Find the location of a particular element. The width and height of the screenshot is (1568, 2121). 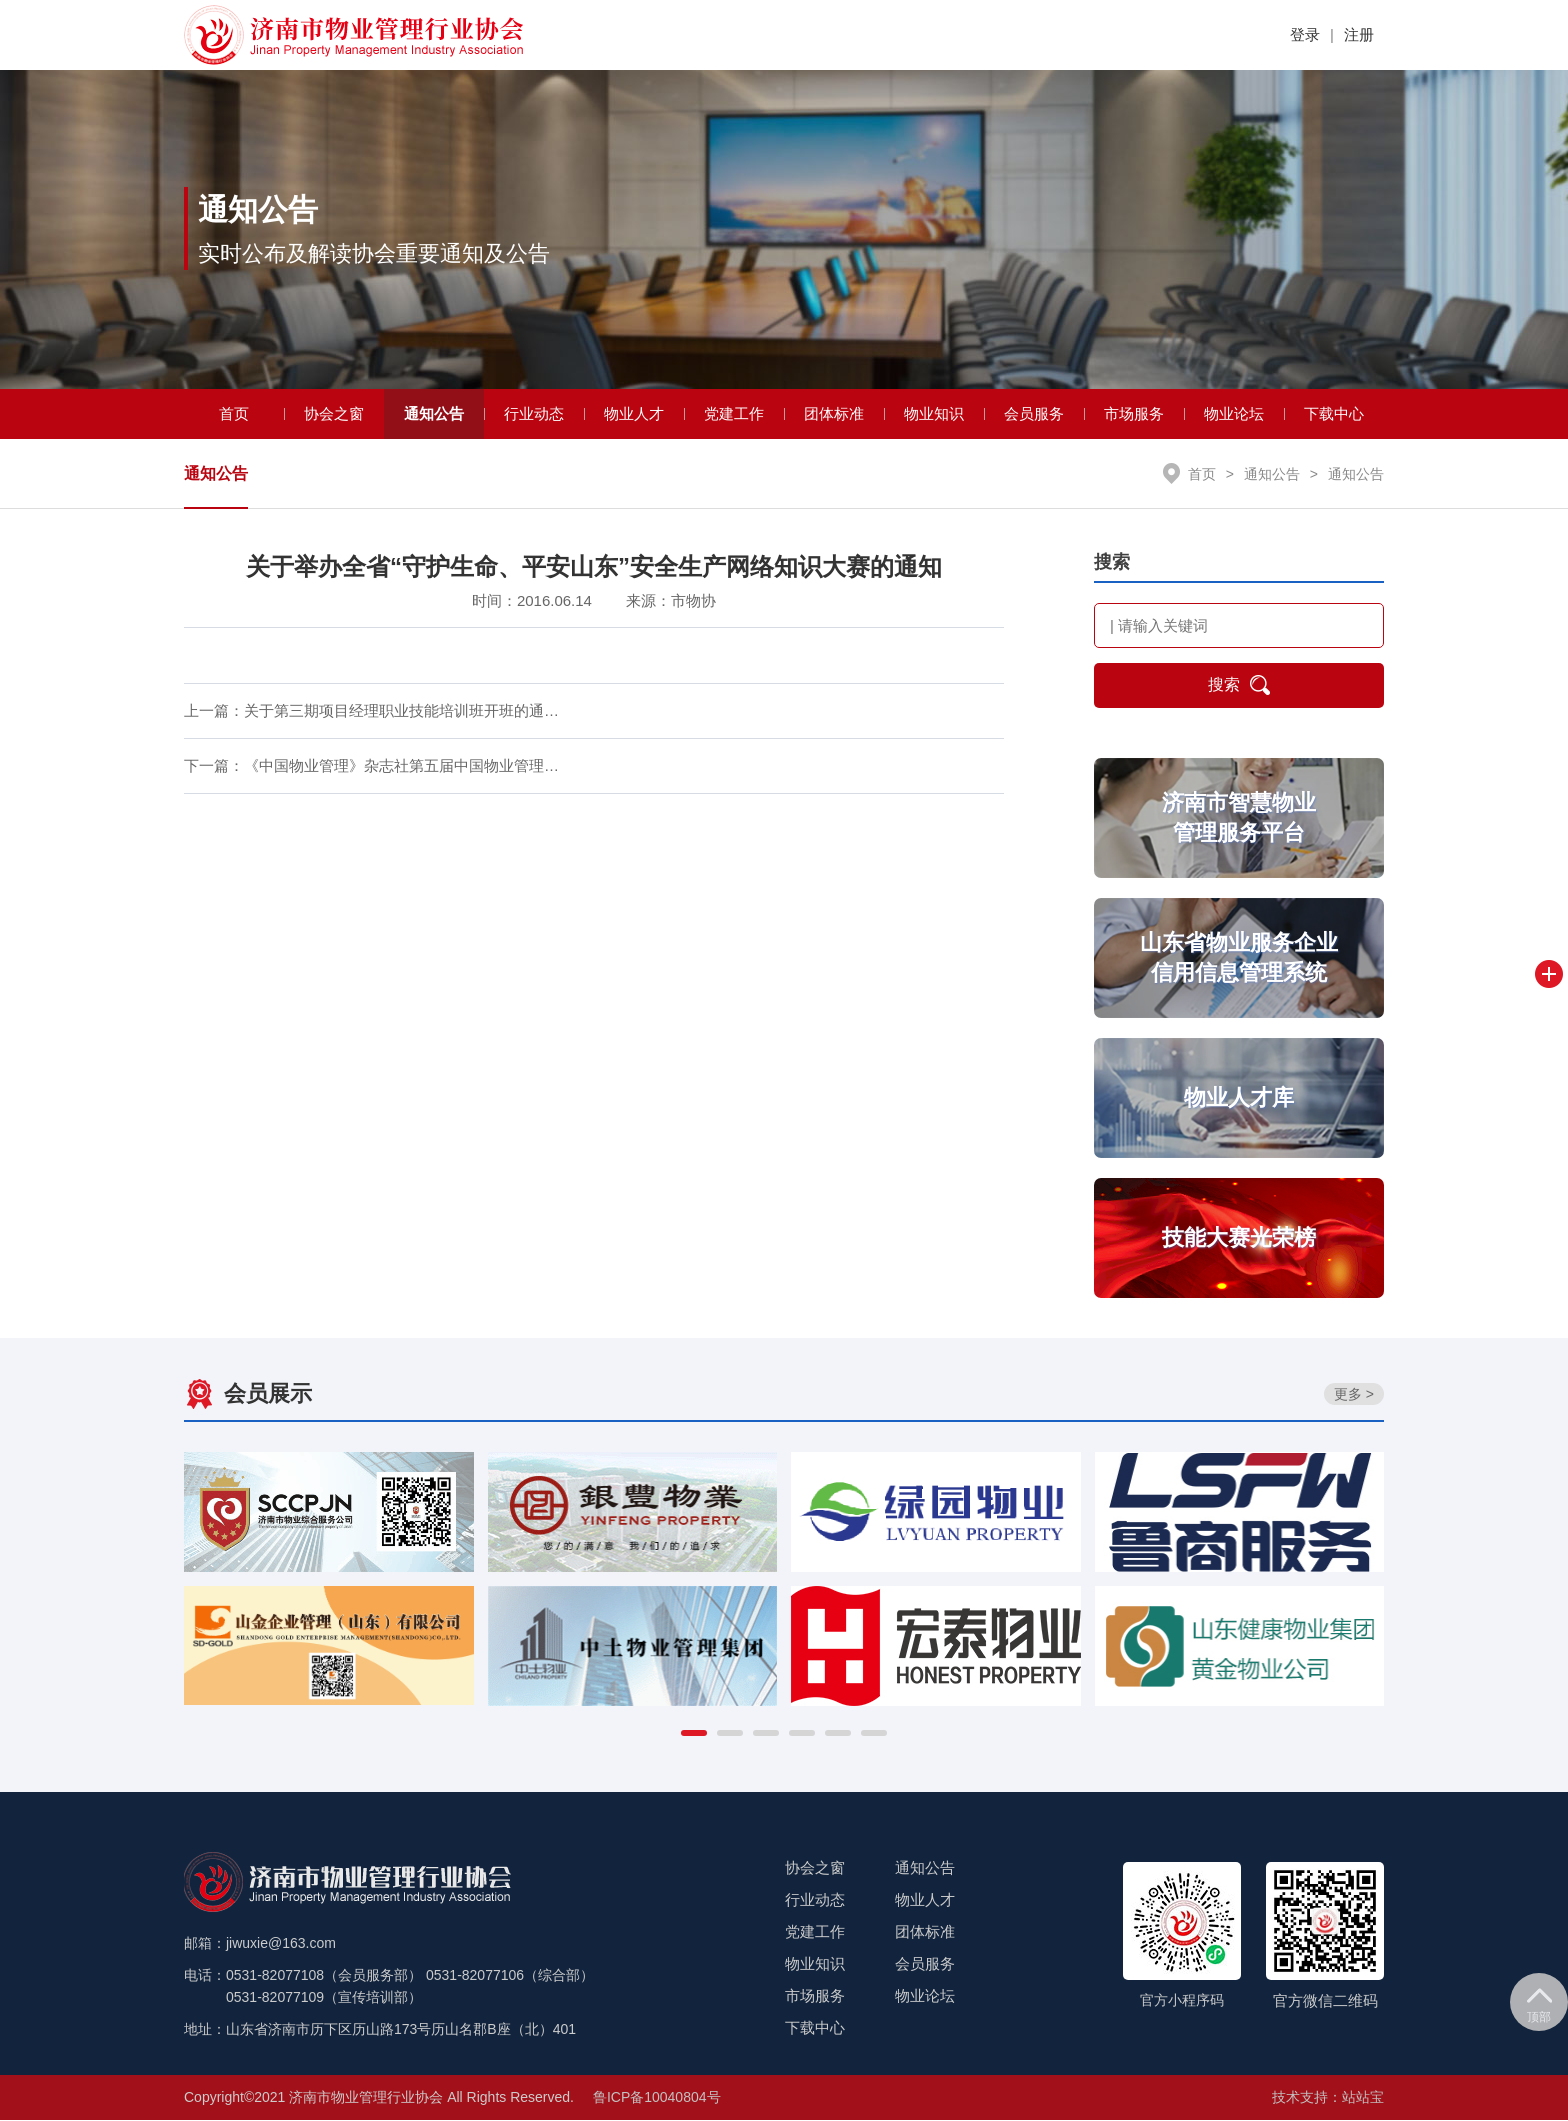

物业知识 is located at coordinates (934, 414).